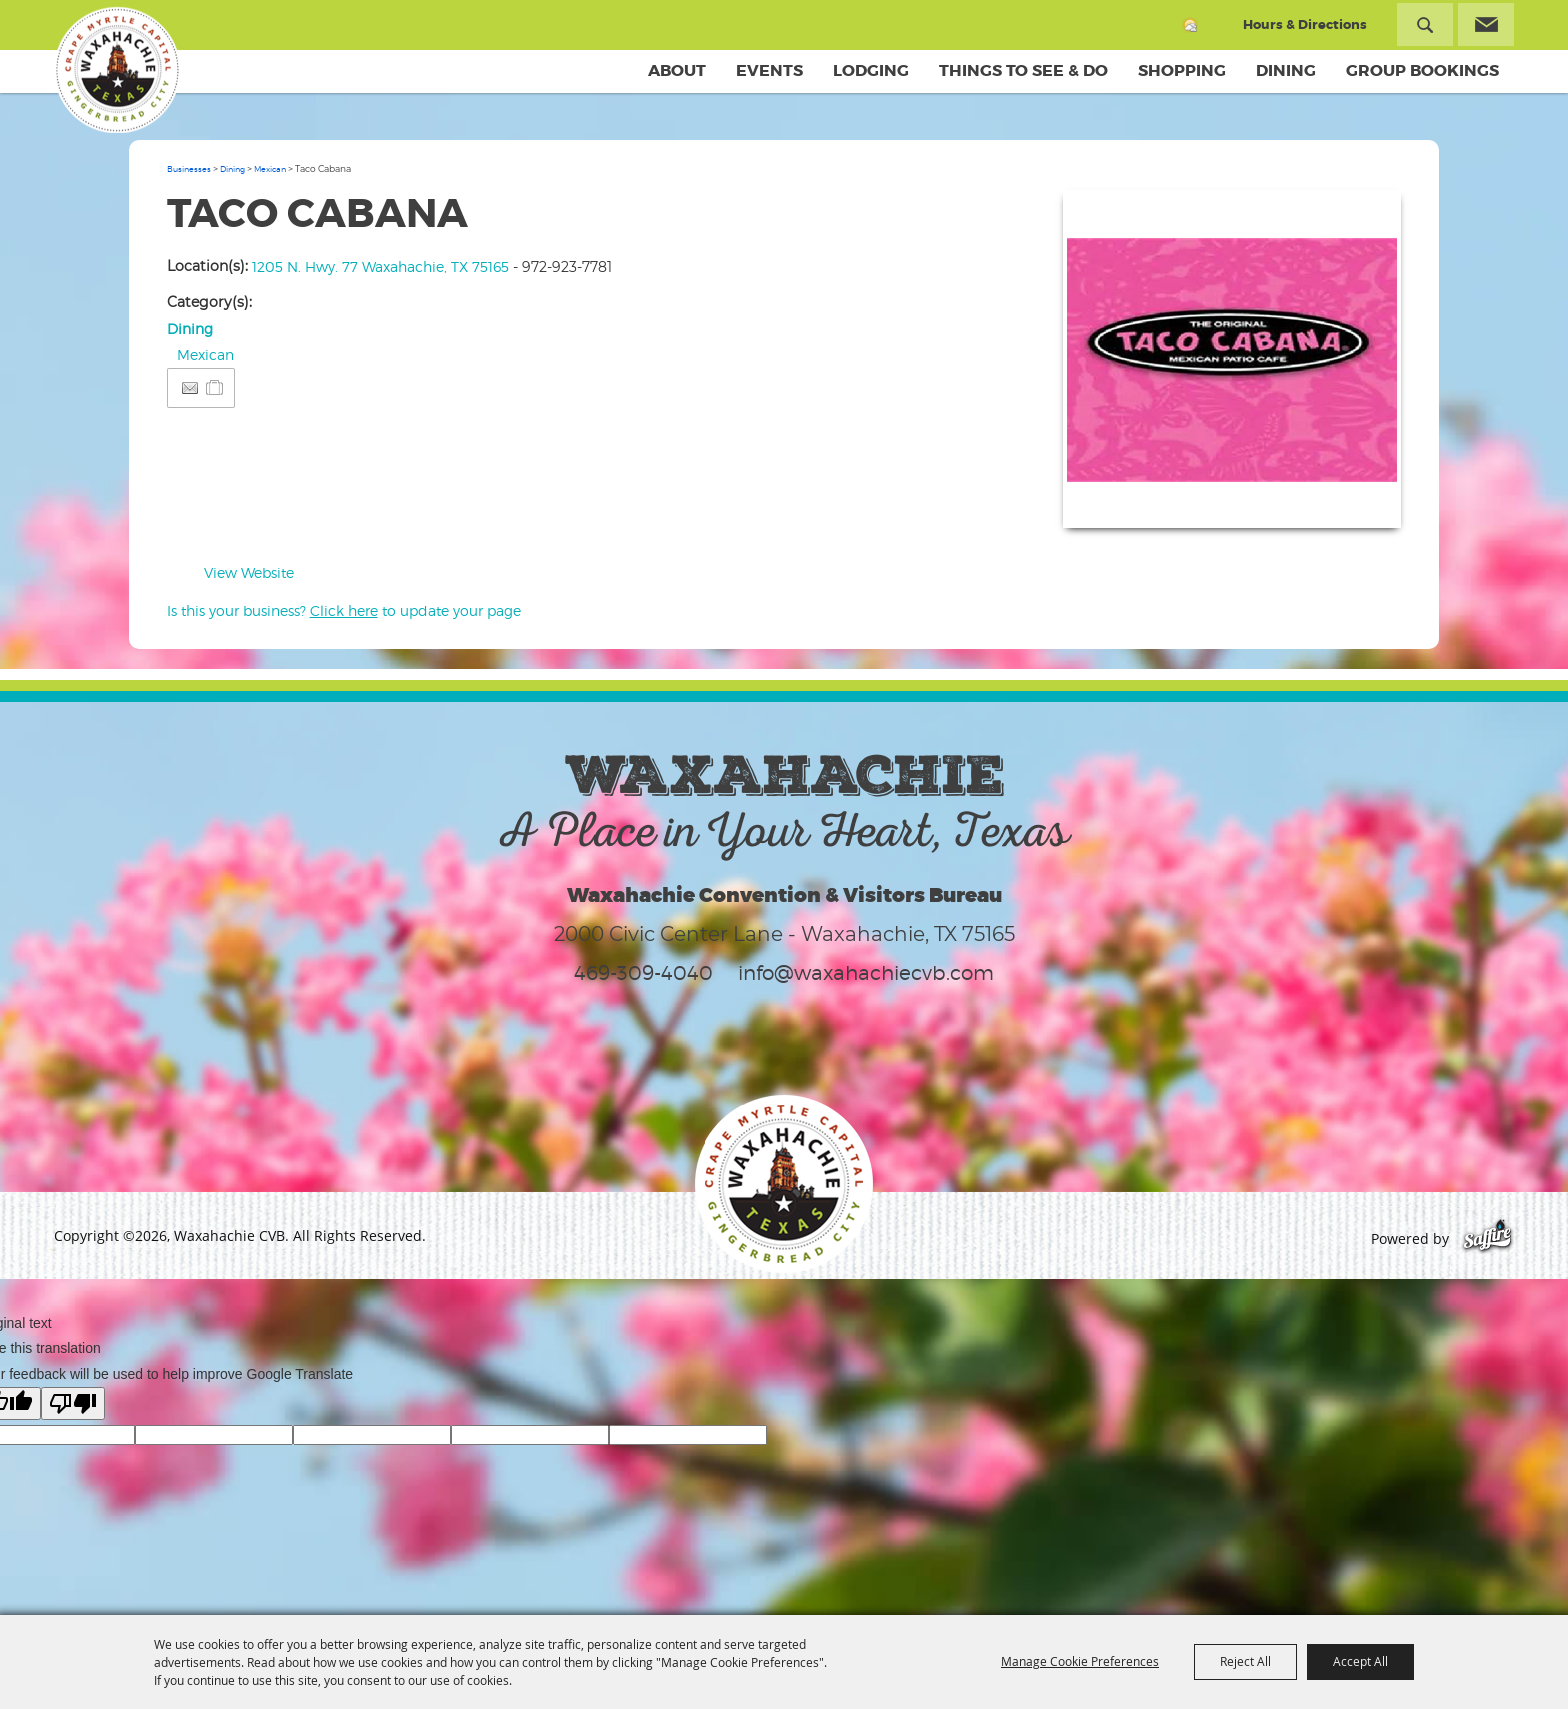  I want to click on Get Updates [button], so click(1486, 24).